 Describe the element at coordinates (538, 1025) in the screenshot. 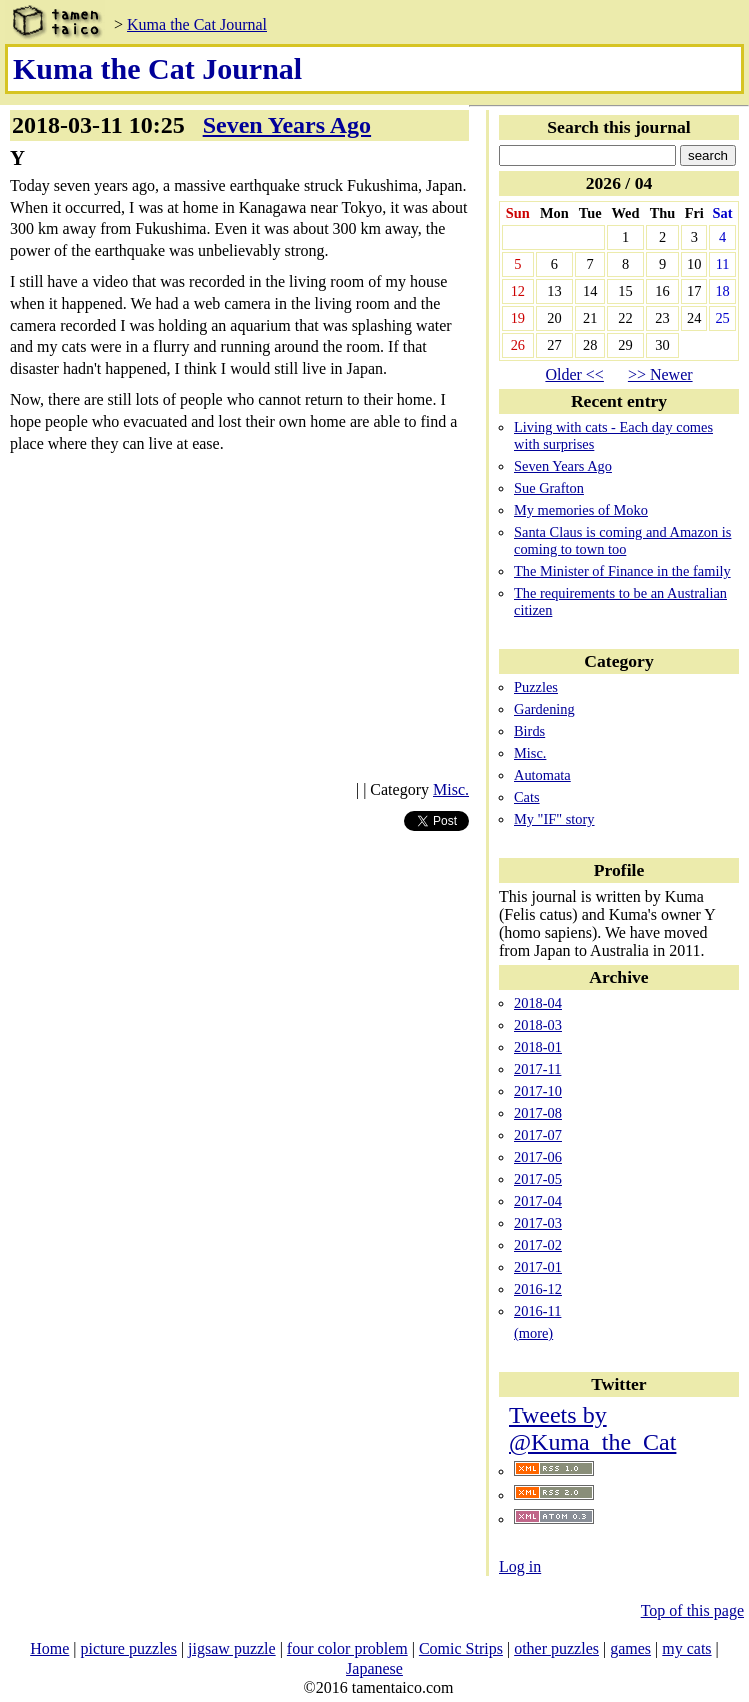

I see `2018-03` at that location.